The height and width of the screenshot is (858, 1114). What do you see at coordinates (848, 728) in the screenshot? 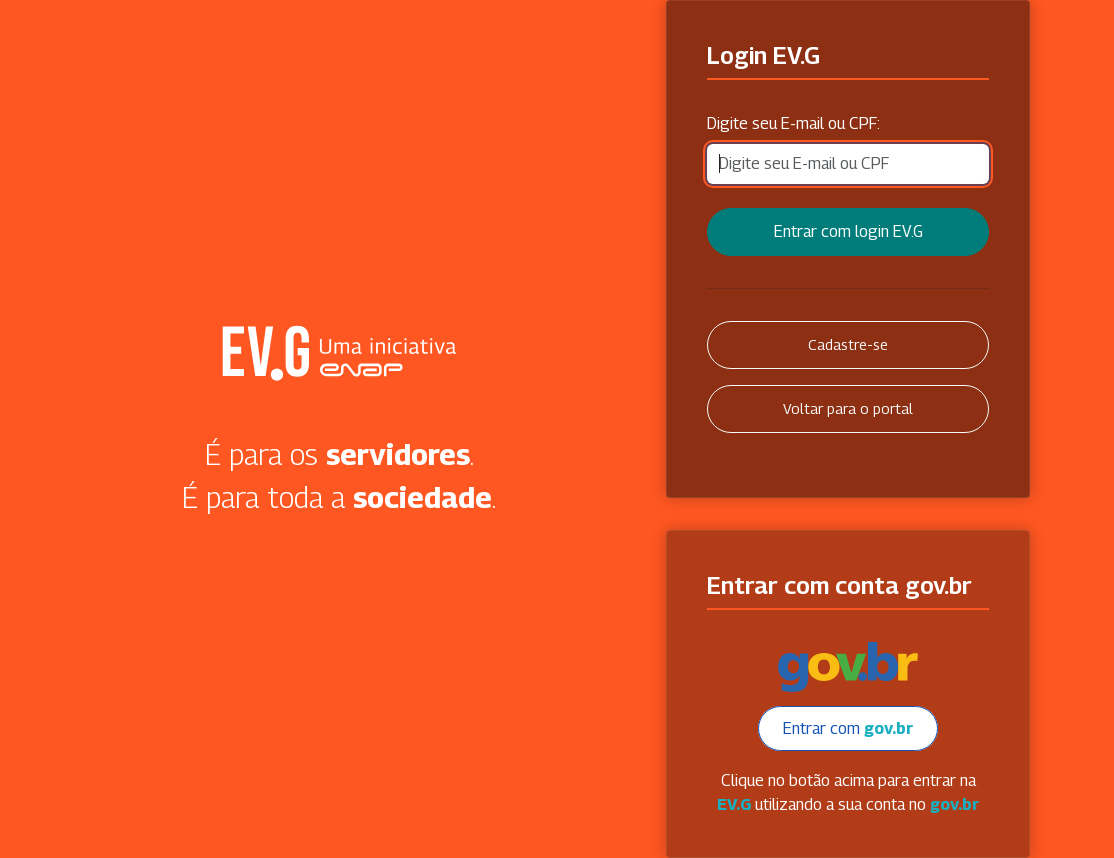
I see `Entrar com` at bounding box center [848, 728].